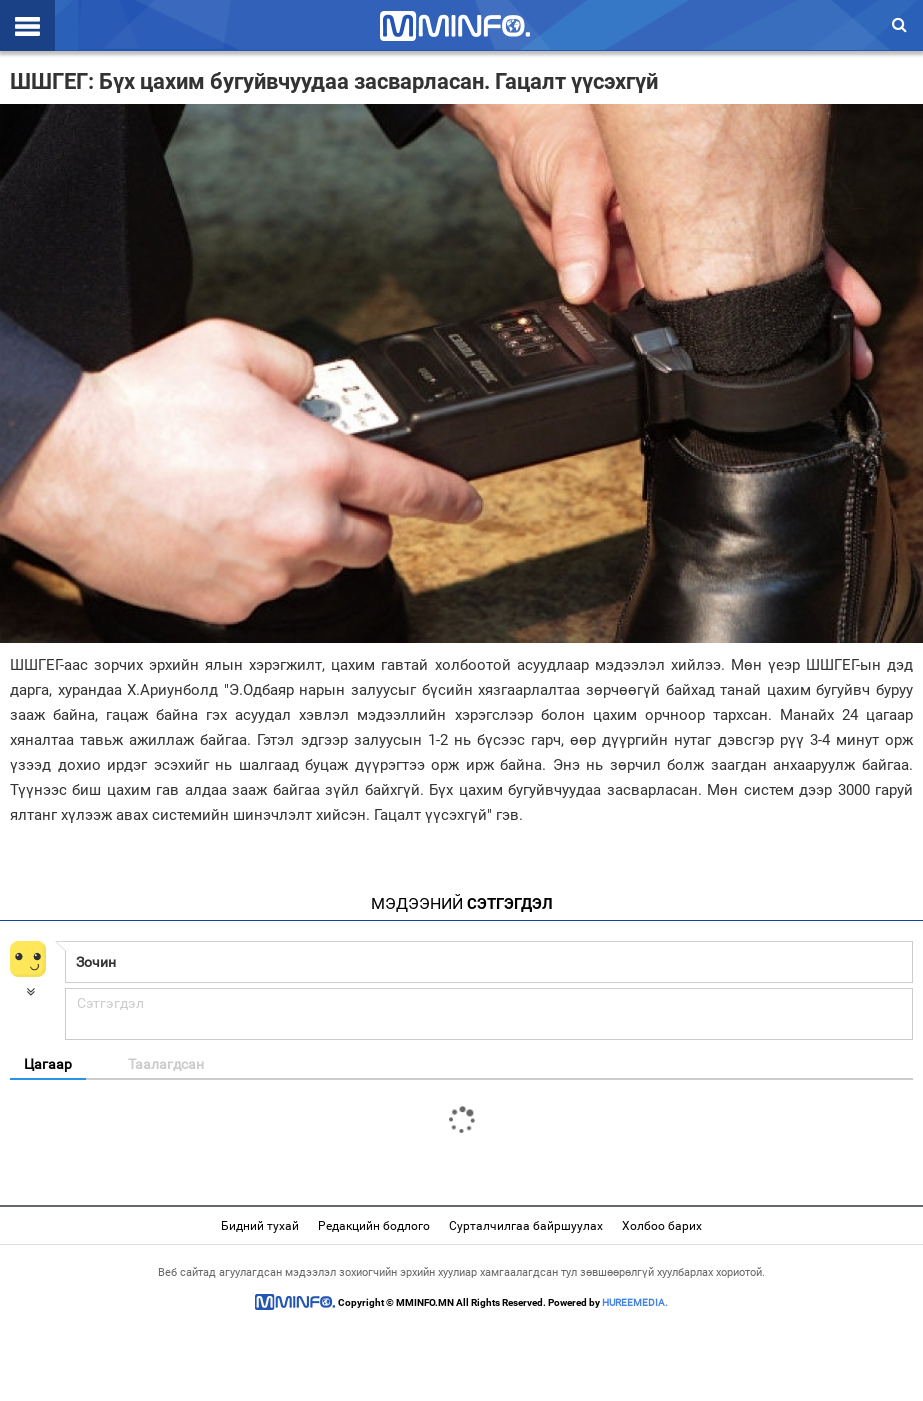 The image size is (923, 1401). Describe the element at coordinates (374, 1226) in the screenshot. I see `Редакцийн бодлого` at that location.